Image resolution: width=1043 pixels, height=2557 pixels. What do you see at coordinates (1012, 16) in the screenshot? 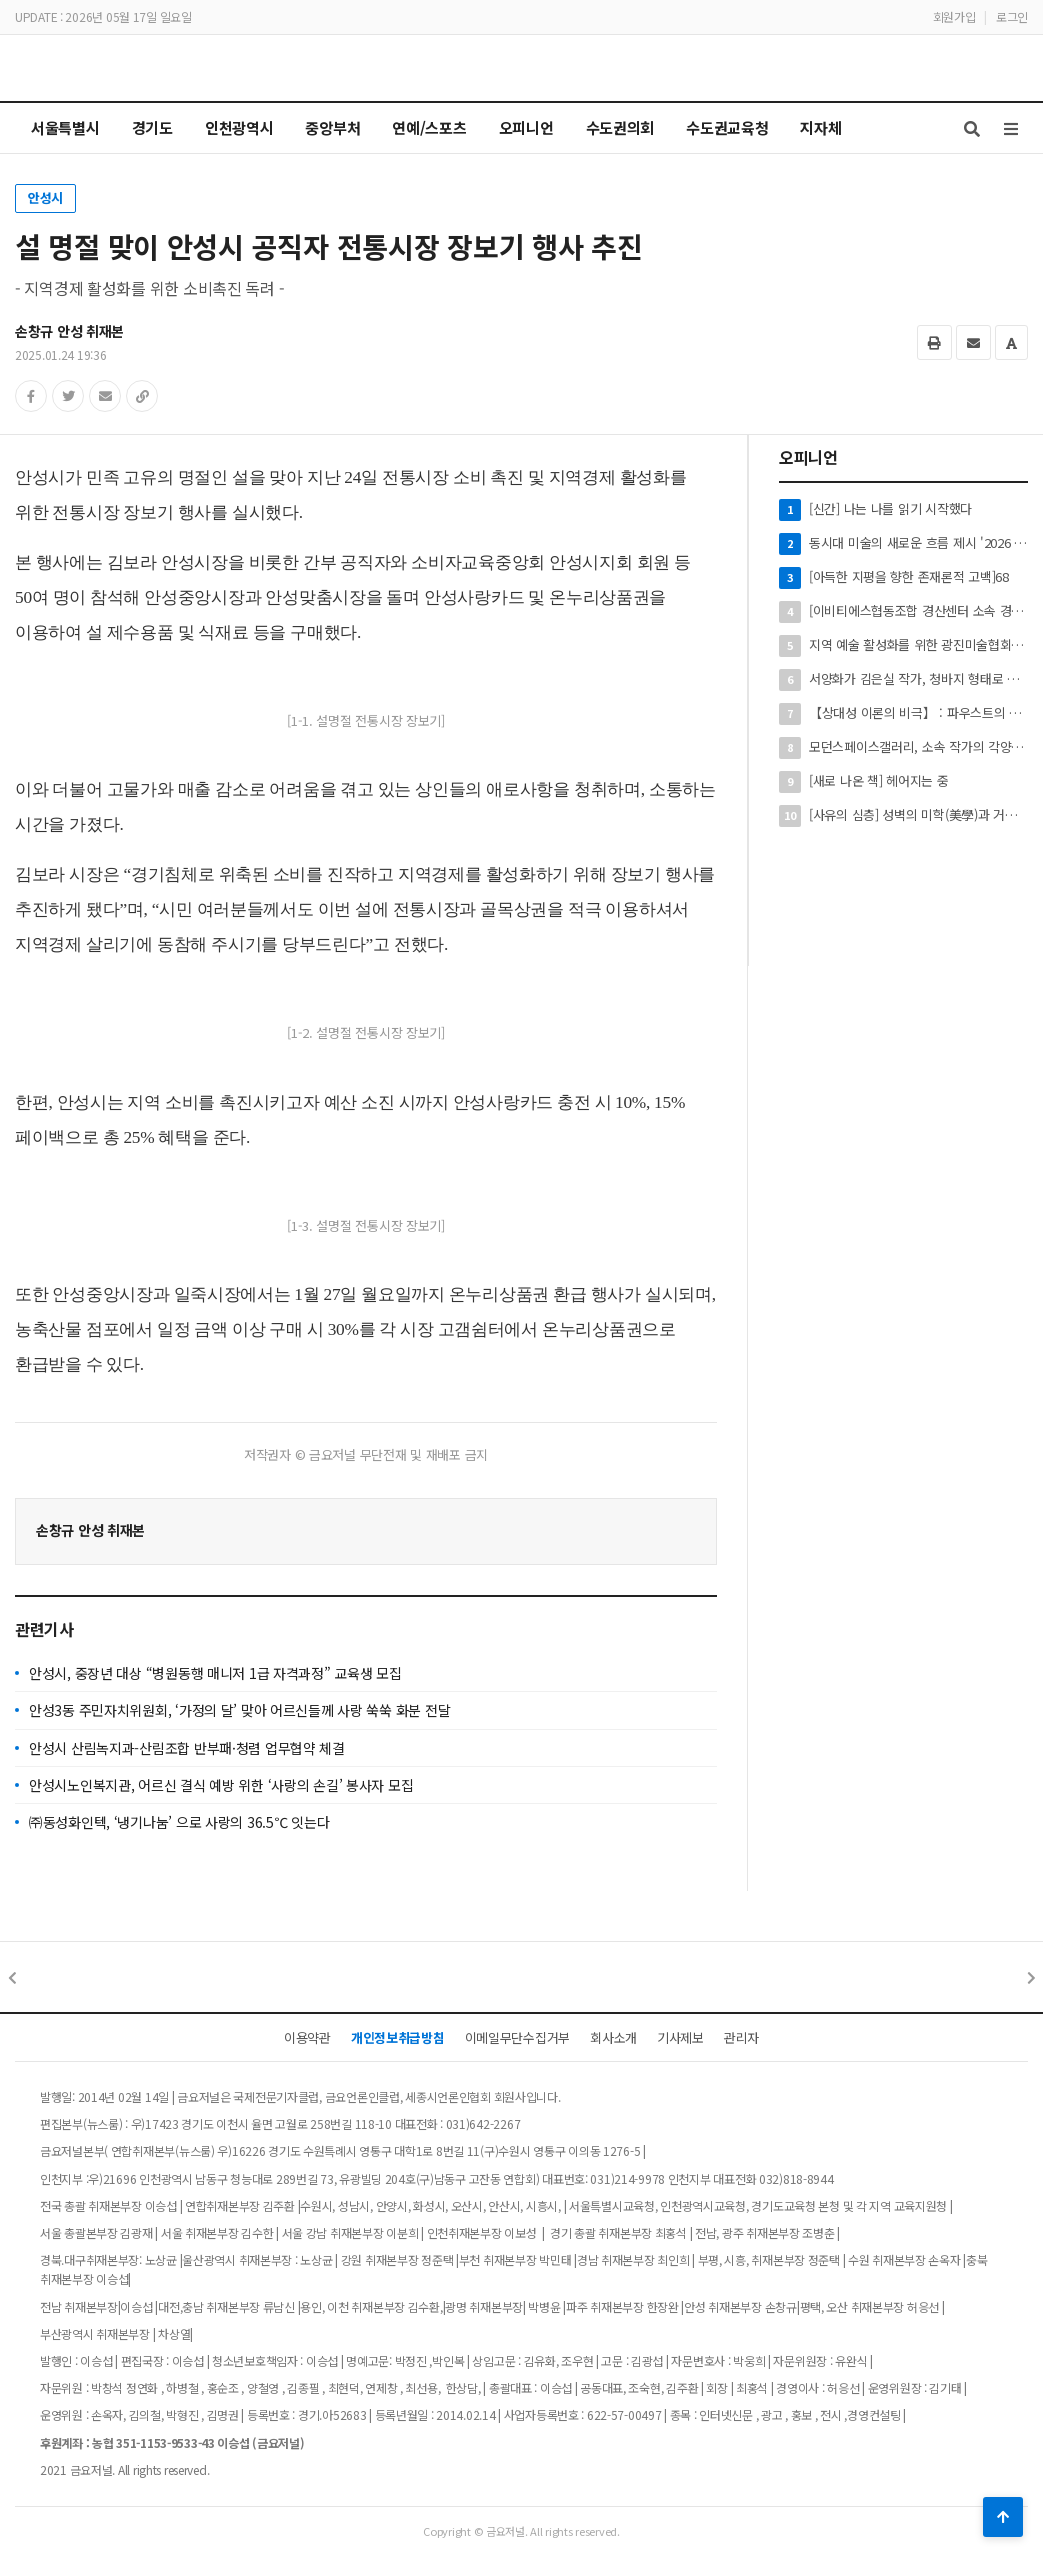
I see `로그인` at bounding box center [1012, 16].